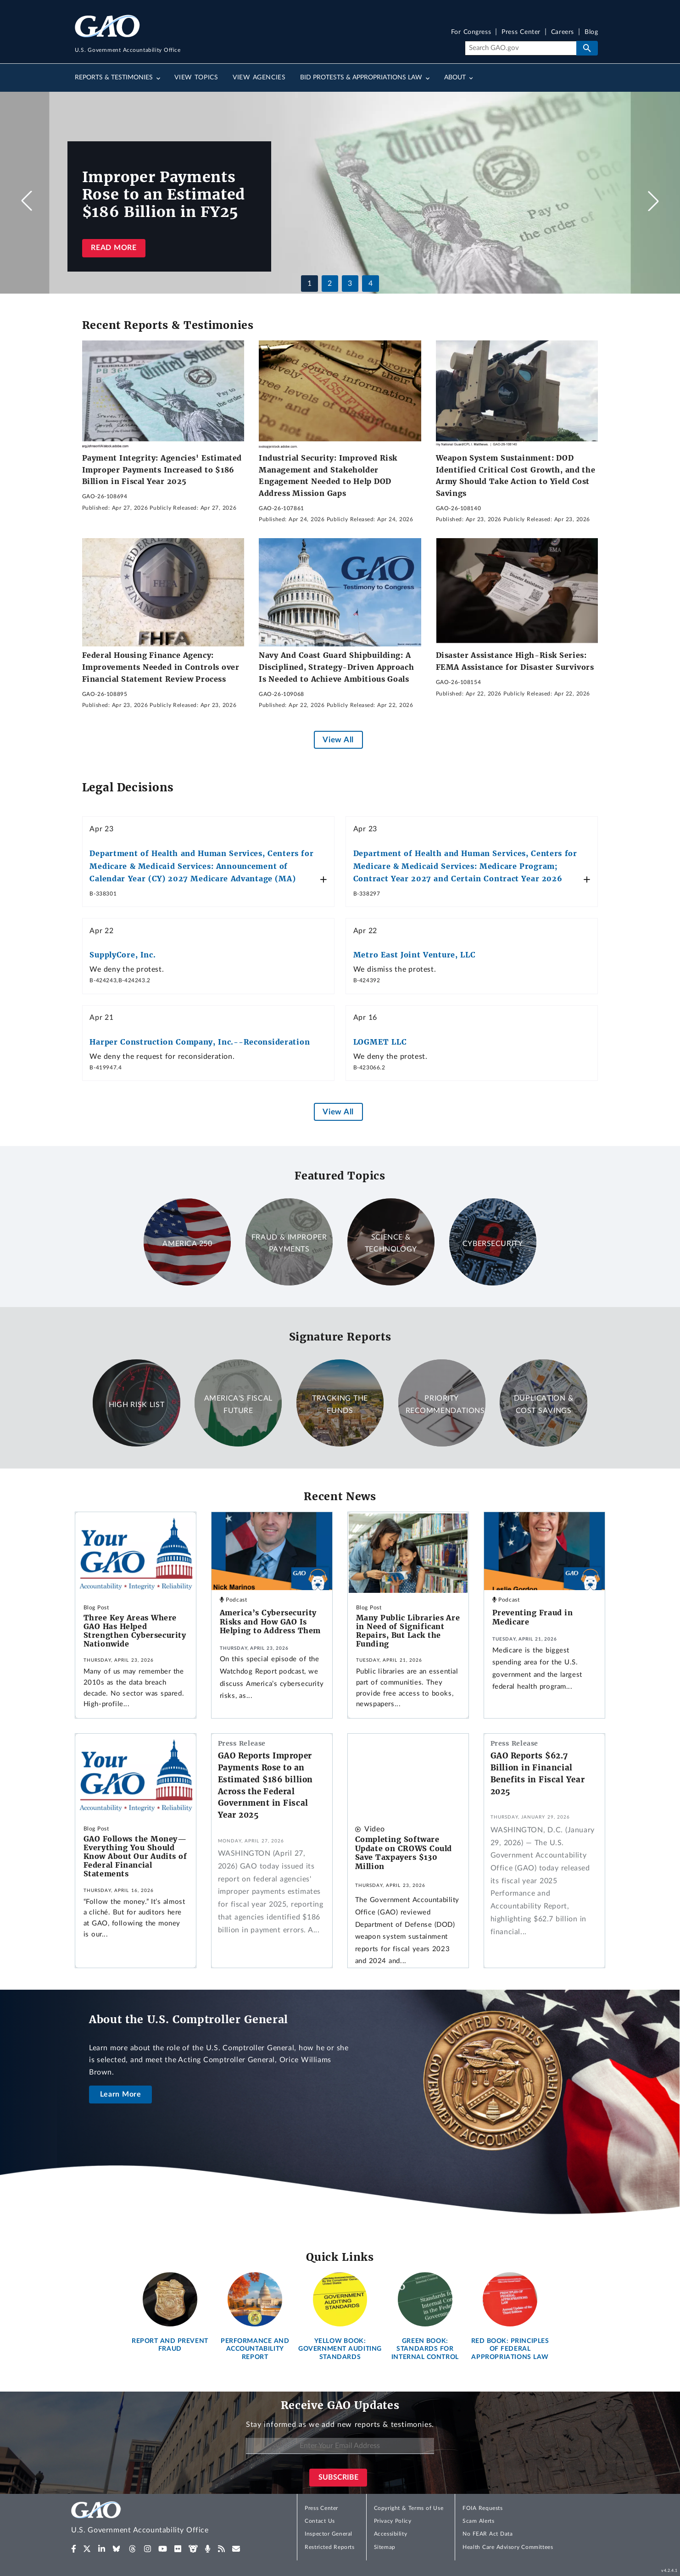 Image resolution: width=680 pixels, height=2576 pixels. I want to click on Press Center, so click(521, 32).